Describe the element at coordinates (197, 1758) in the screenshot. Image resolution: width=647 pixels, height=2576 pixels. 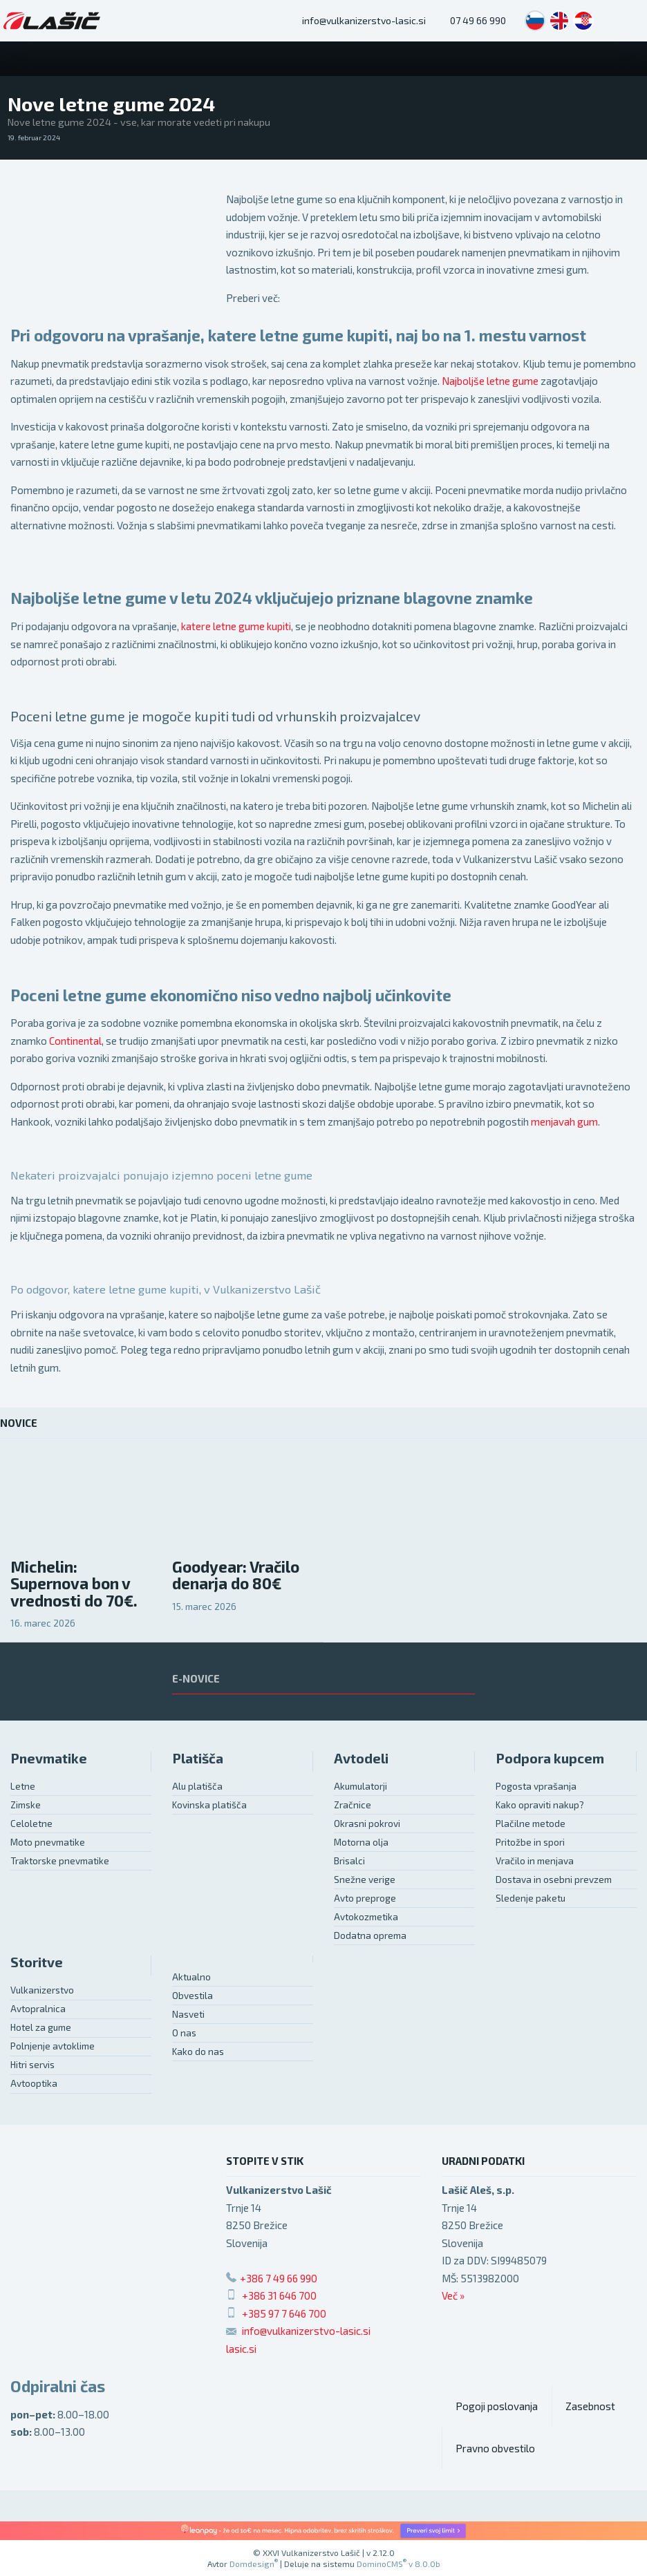
I see `Platišča` at that location.